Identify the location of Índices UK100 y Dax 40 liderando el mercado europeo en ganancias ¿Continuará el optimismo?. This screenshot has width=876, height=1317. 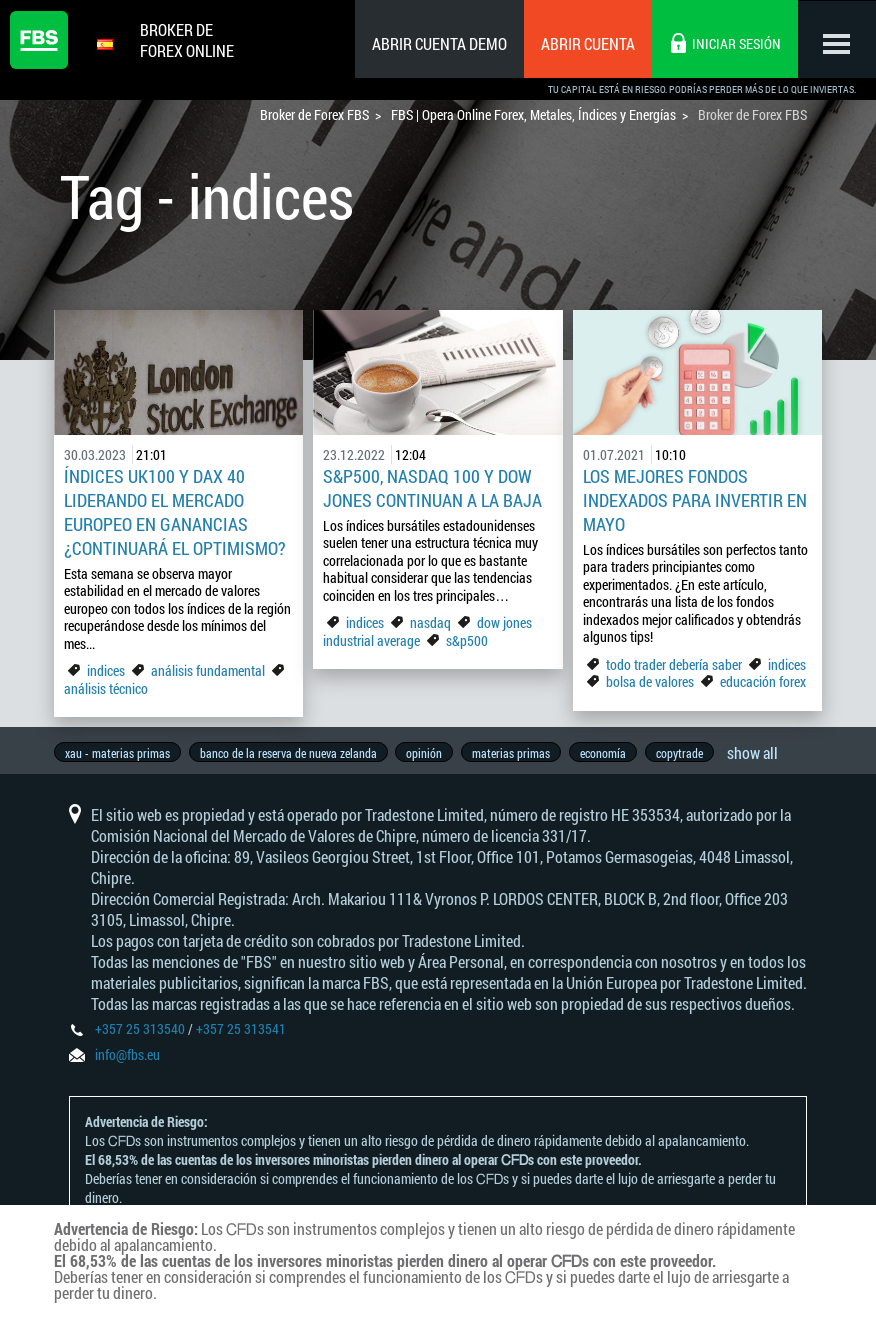
(175, 512).